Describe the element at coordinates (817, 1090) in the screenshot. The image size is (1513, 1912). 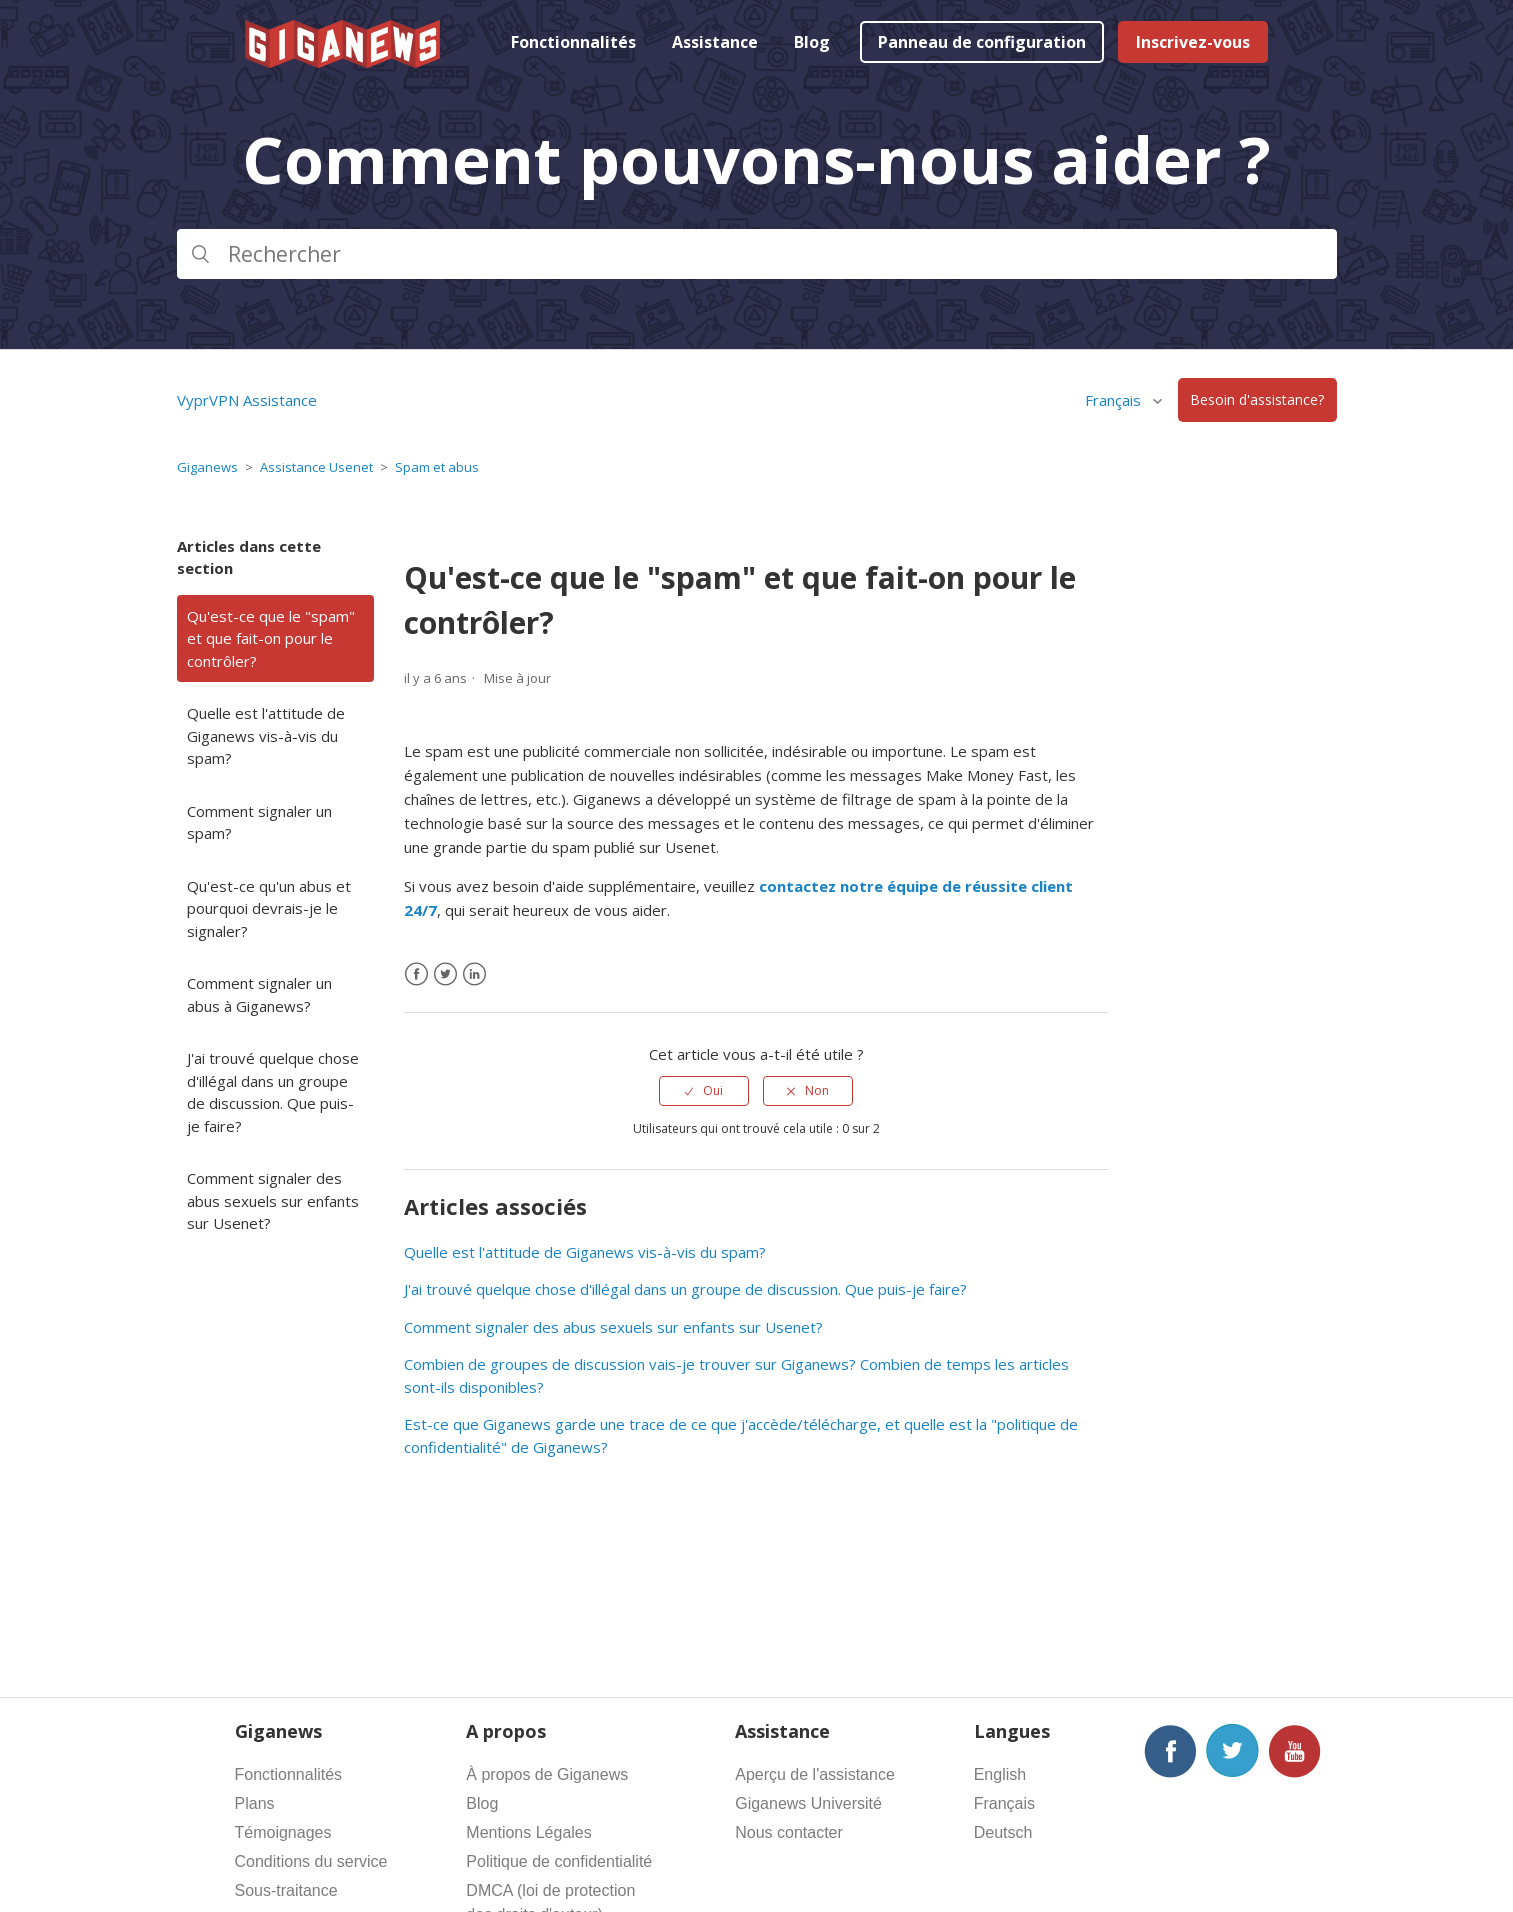
I see `Non [Cet article ne m’a pas été utile]` at that location.